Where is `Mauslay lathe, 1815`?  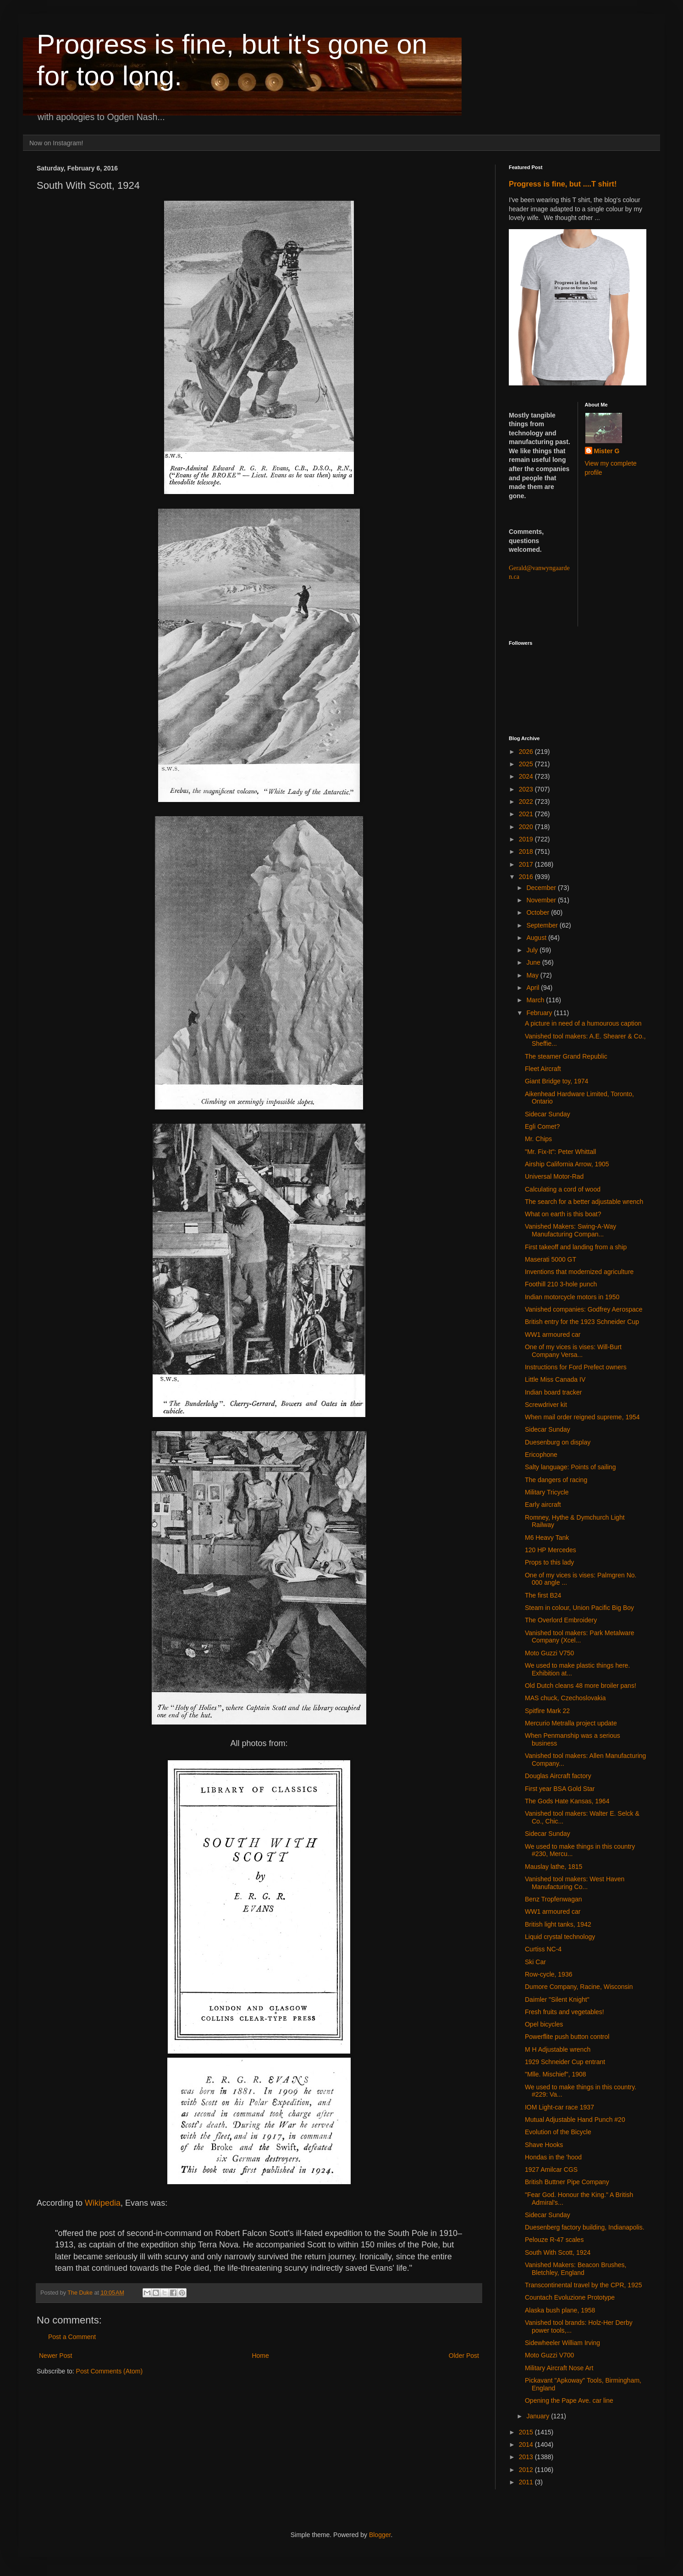
Mauslay lathe, 1815 is located at coordinates (553, 1866).